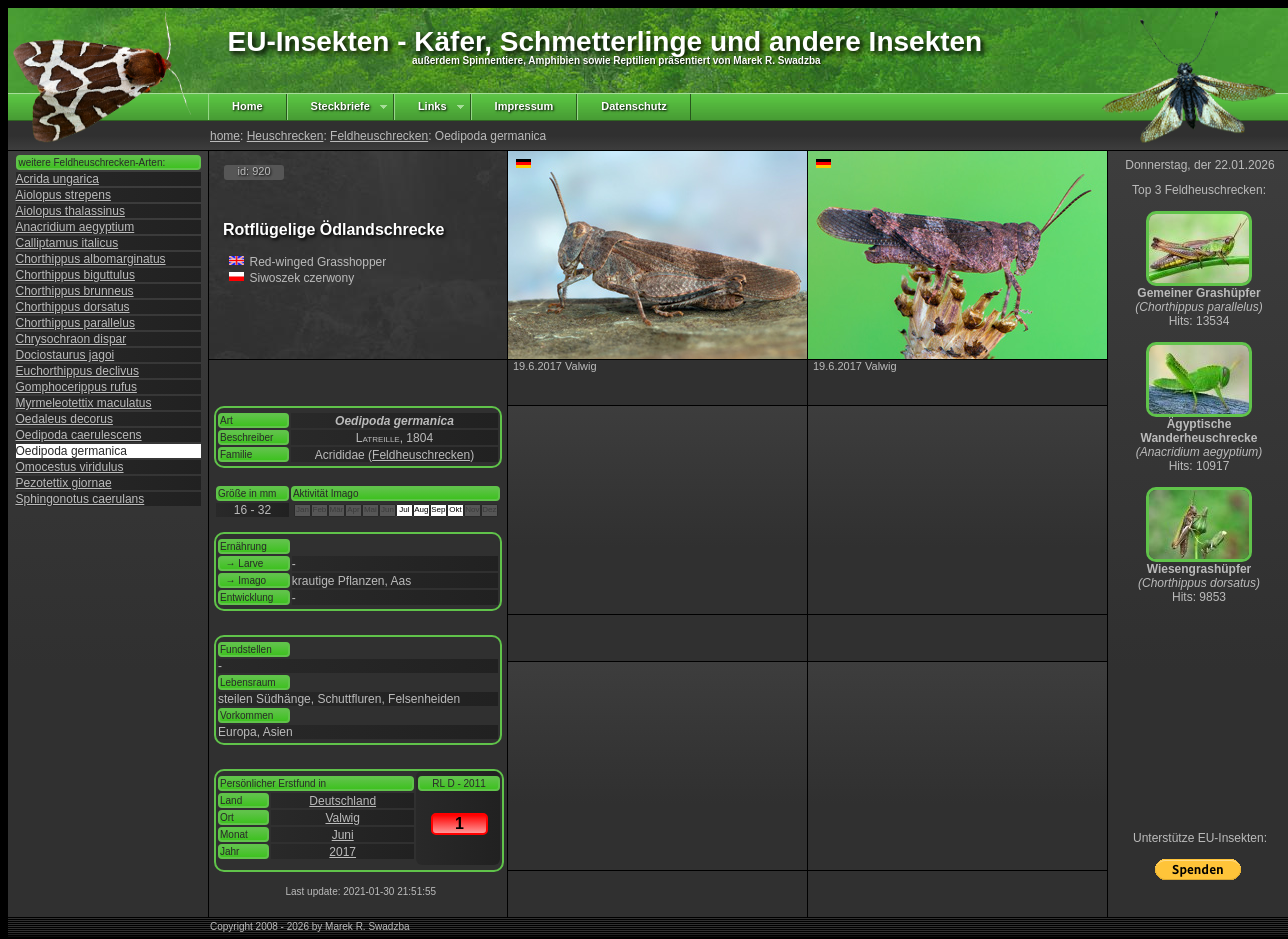 Image resolution: width=1288 pixels, height=939 pixels. What do you see at coordinates (71, 339) in the screenshot?
I see `Chrysochraon dispar` at bounding box center [71, 339].